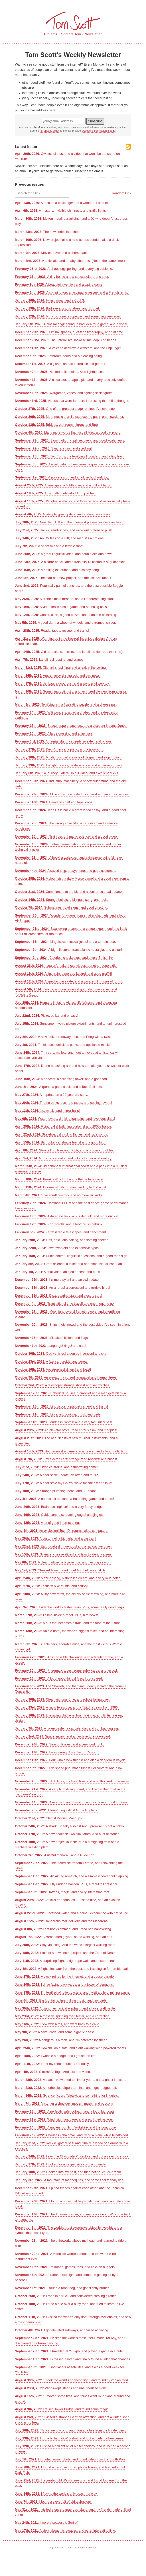  What do you see at coordinates (67, 1707) in the screenshot?
I see `: A radio telescope, and a Twitch stream from 1986.` at bounding box center [67, 1707].